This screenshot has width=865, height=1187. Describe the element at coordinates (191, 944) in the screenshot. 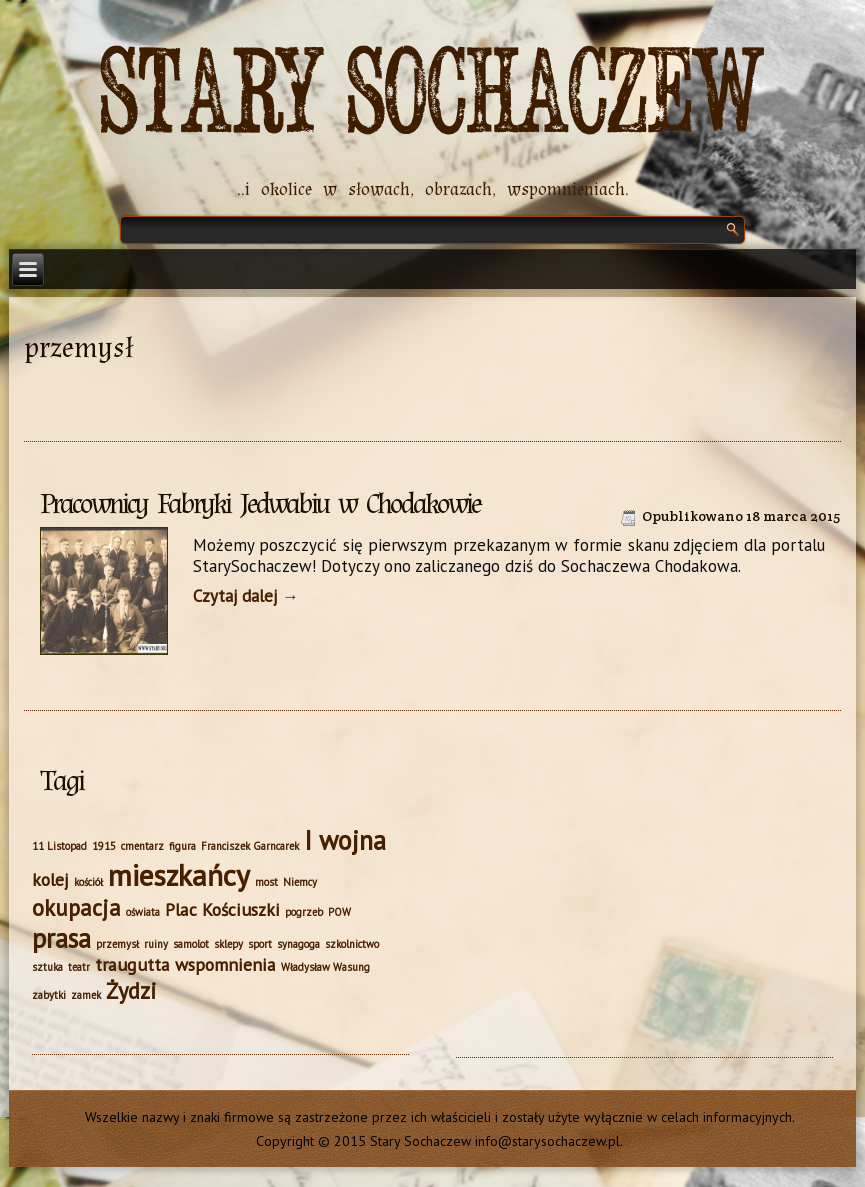

I see `samolot [samolot (1 element)]` at that location.